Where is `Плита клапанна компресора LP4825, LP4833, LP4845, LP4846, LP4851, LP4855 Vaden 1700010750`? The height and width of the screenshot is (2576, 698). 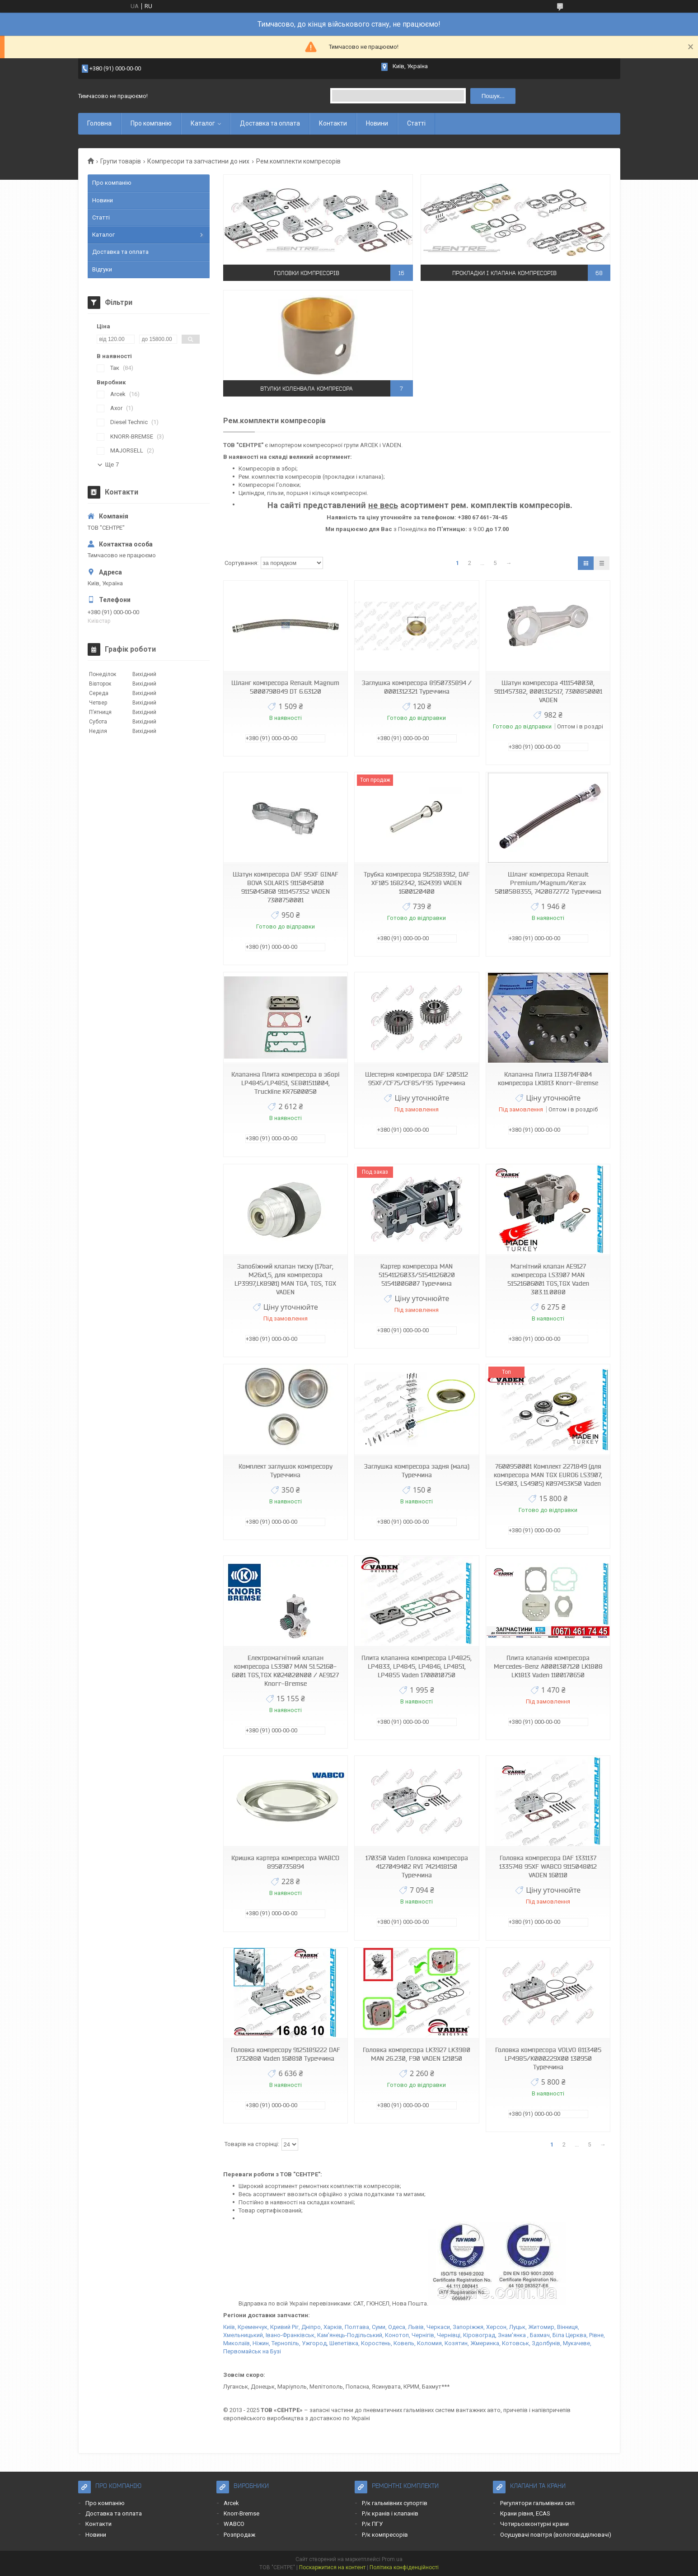 Плита клапанна компресора LP4825, LP4833, LP4845, LP4846, LP4851, LP4855 Vaden 1700010750 is located at coordinates (416, 1666).